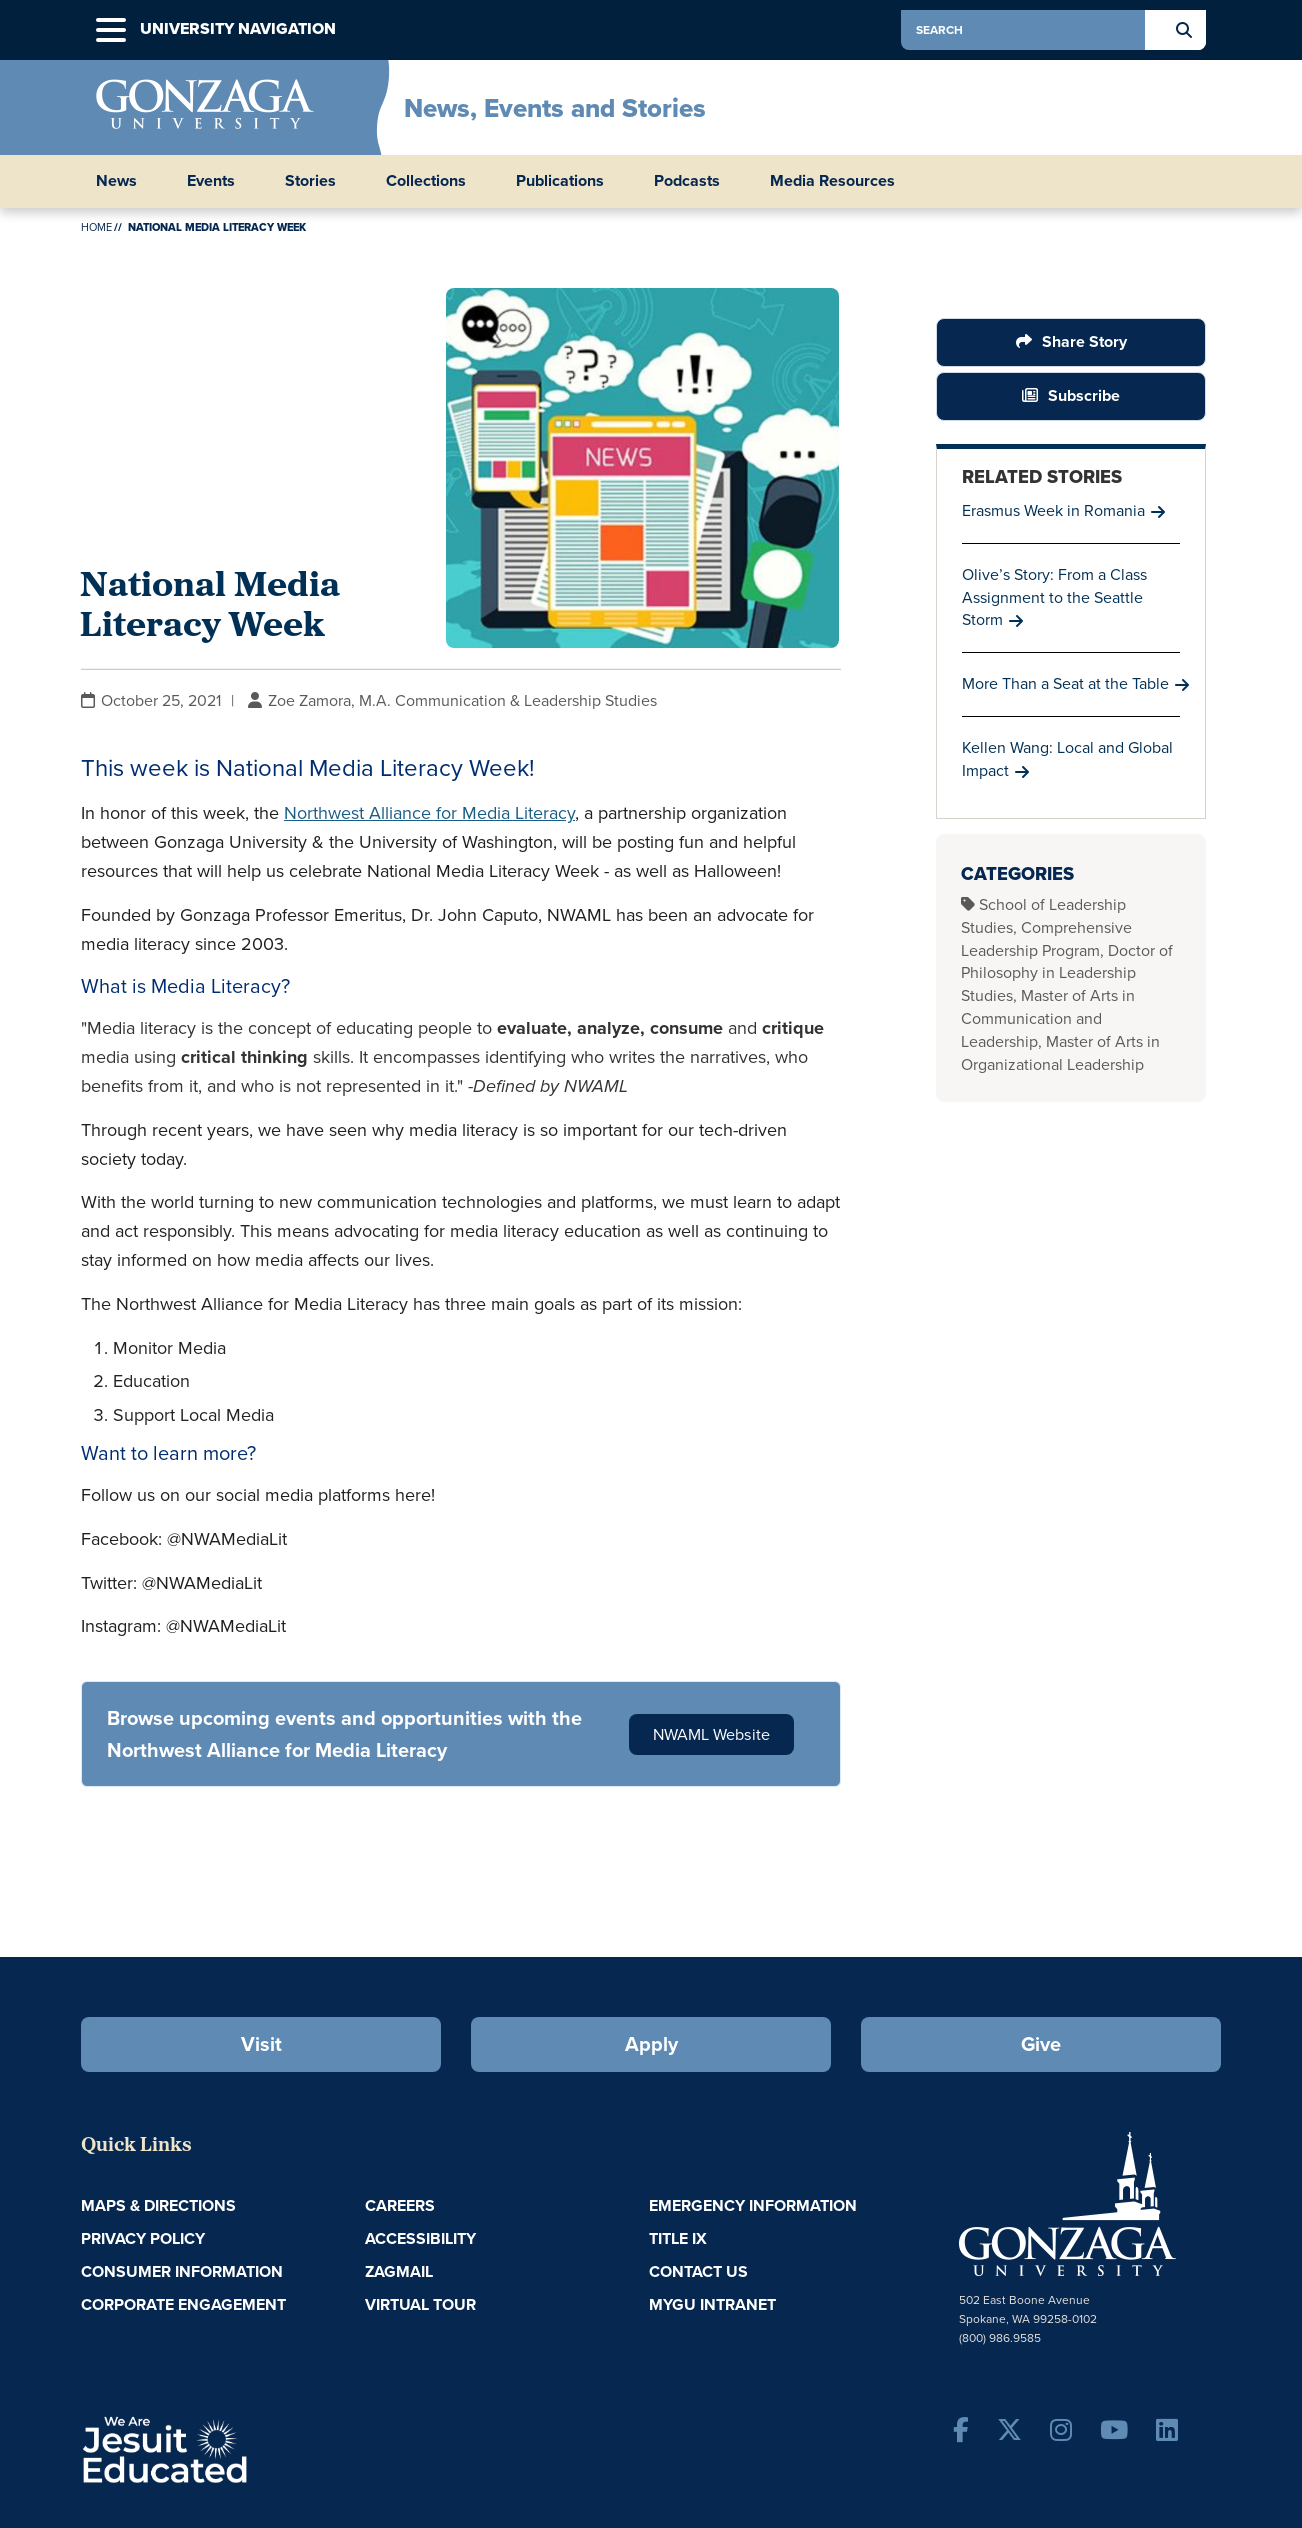 The height and width of the screenshot is (2528, 1302). What do you see at coordinates (96, 227) in the screenshot?
I see `Home` at bounding box center [96, 227].